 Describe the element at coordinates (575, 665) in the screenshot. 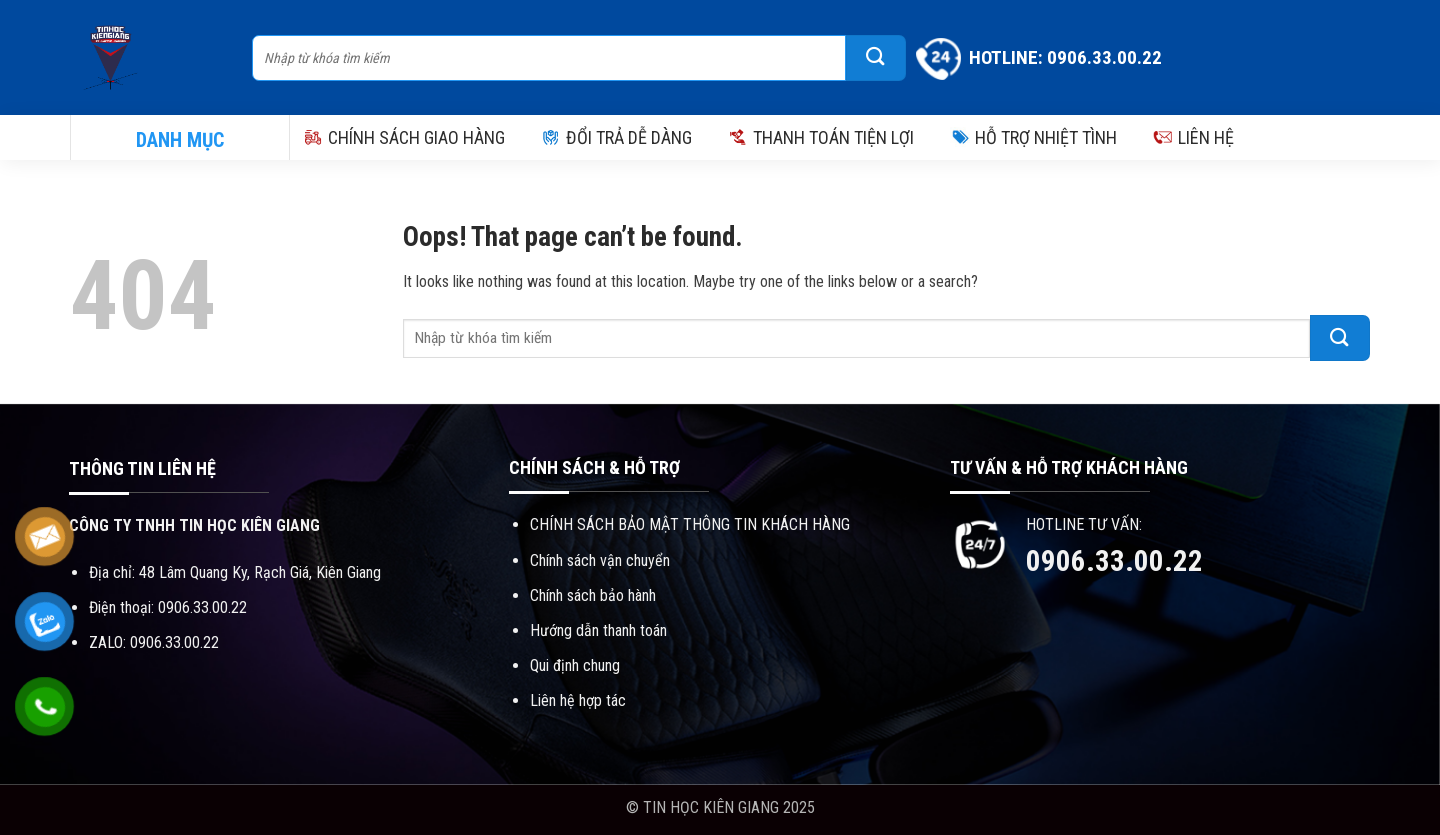

I see `Qui định chung` at that location.